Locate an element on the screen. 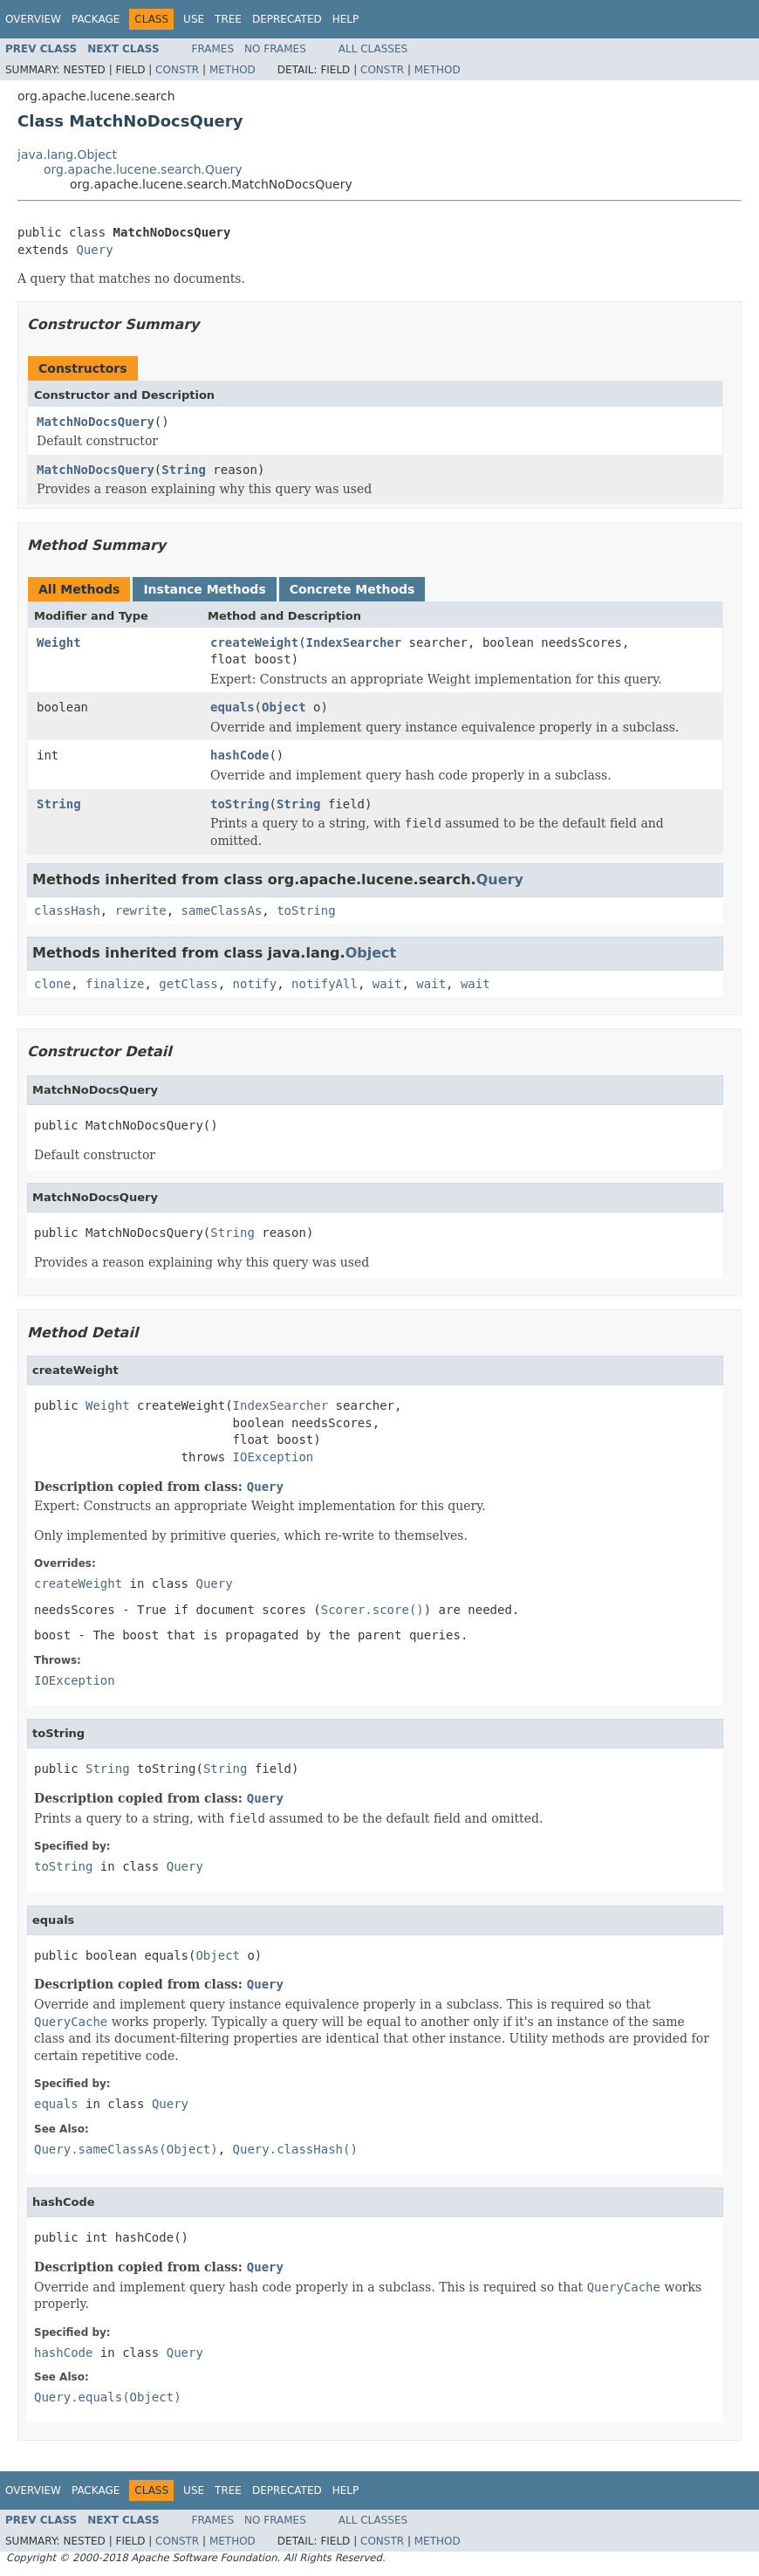  notifyAll is located at coordinates (324, 984).